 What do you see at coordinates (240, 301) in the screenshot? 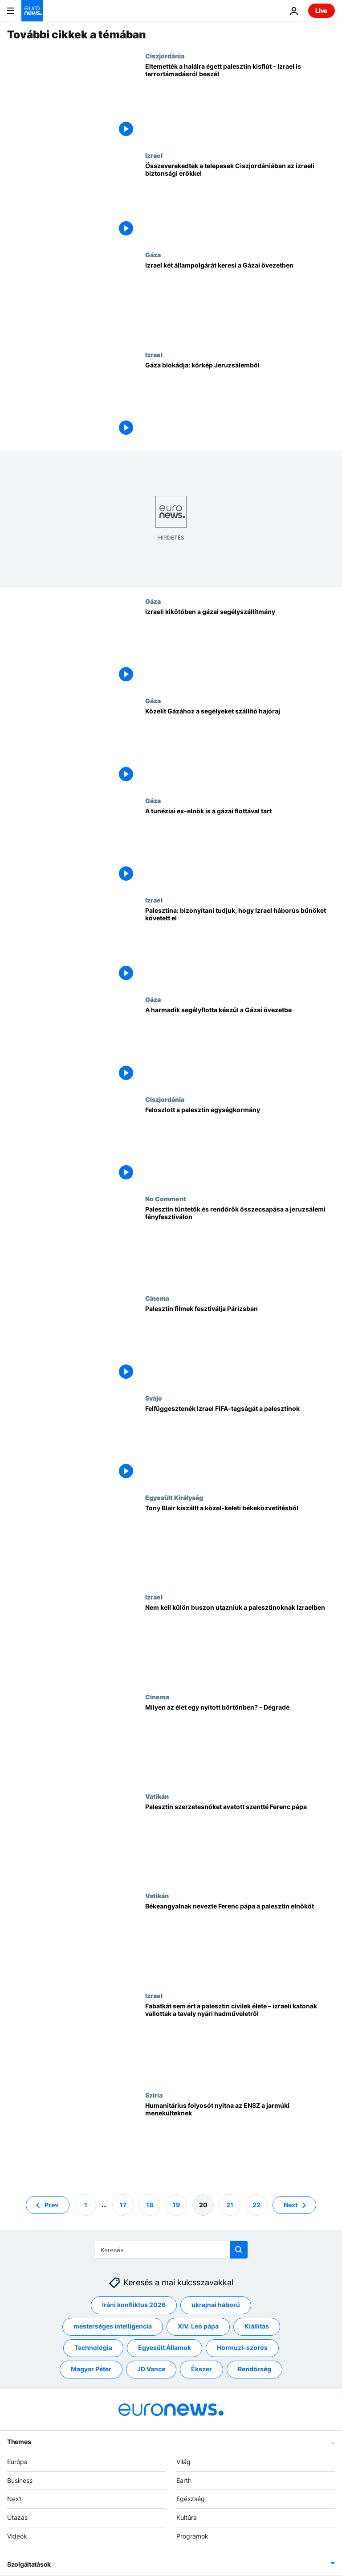
I see `[Izrael két állampolgárát keresi a Gázai övezetben]` at bounding box center [240, 301].